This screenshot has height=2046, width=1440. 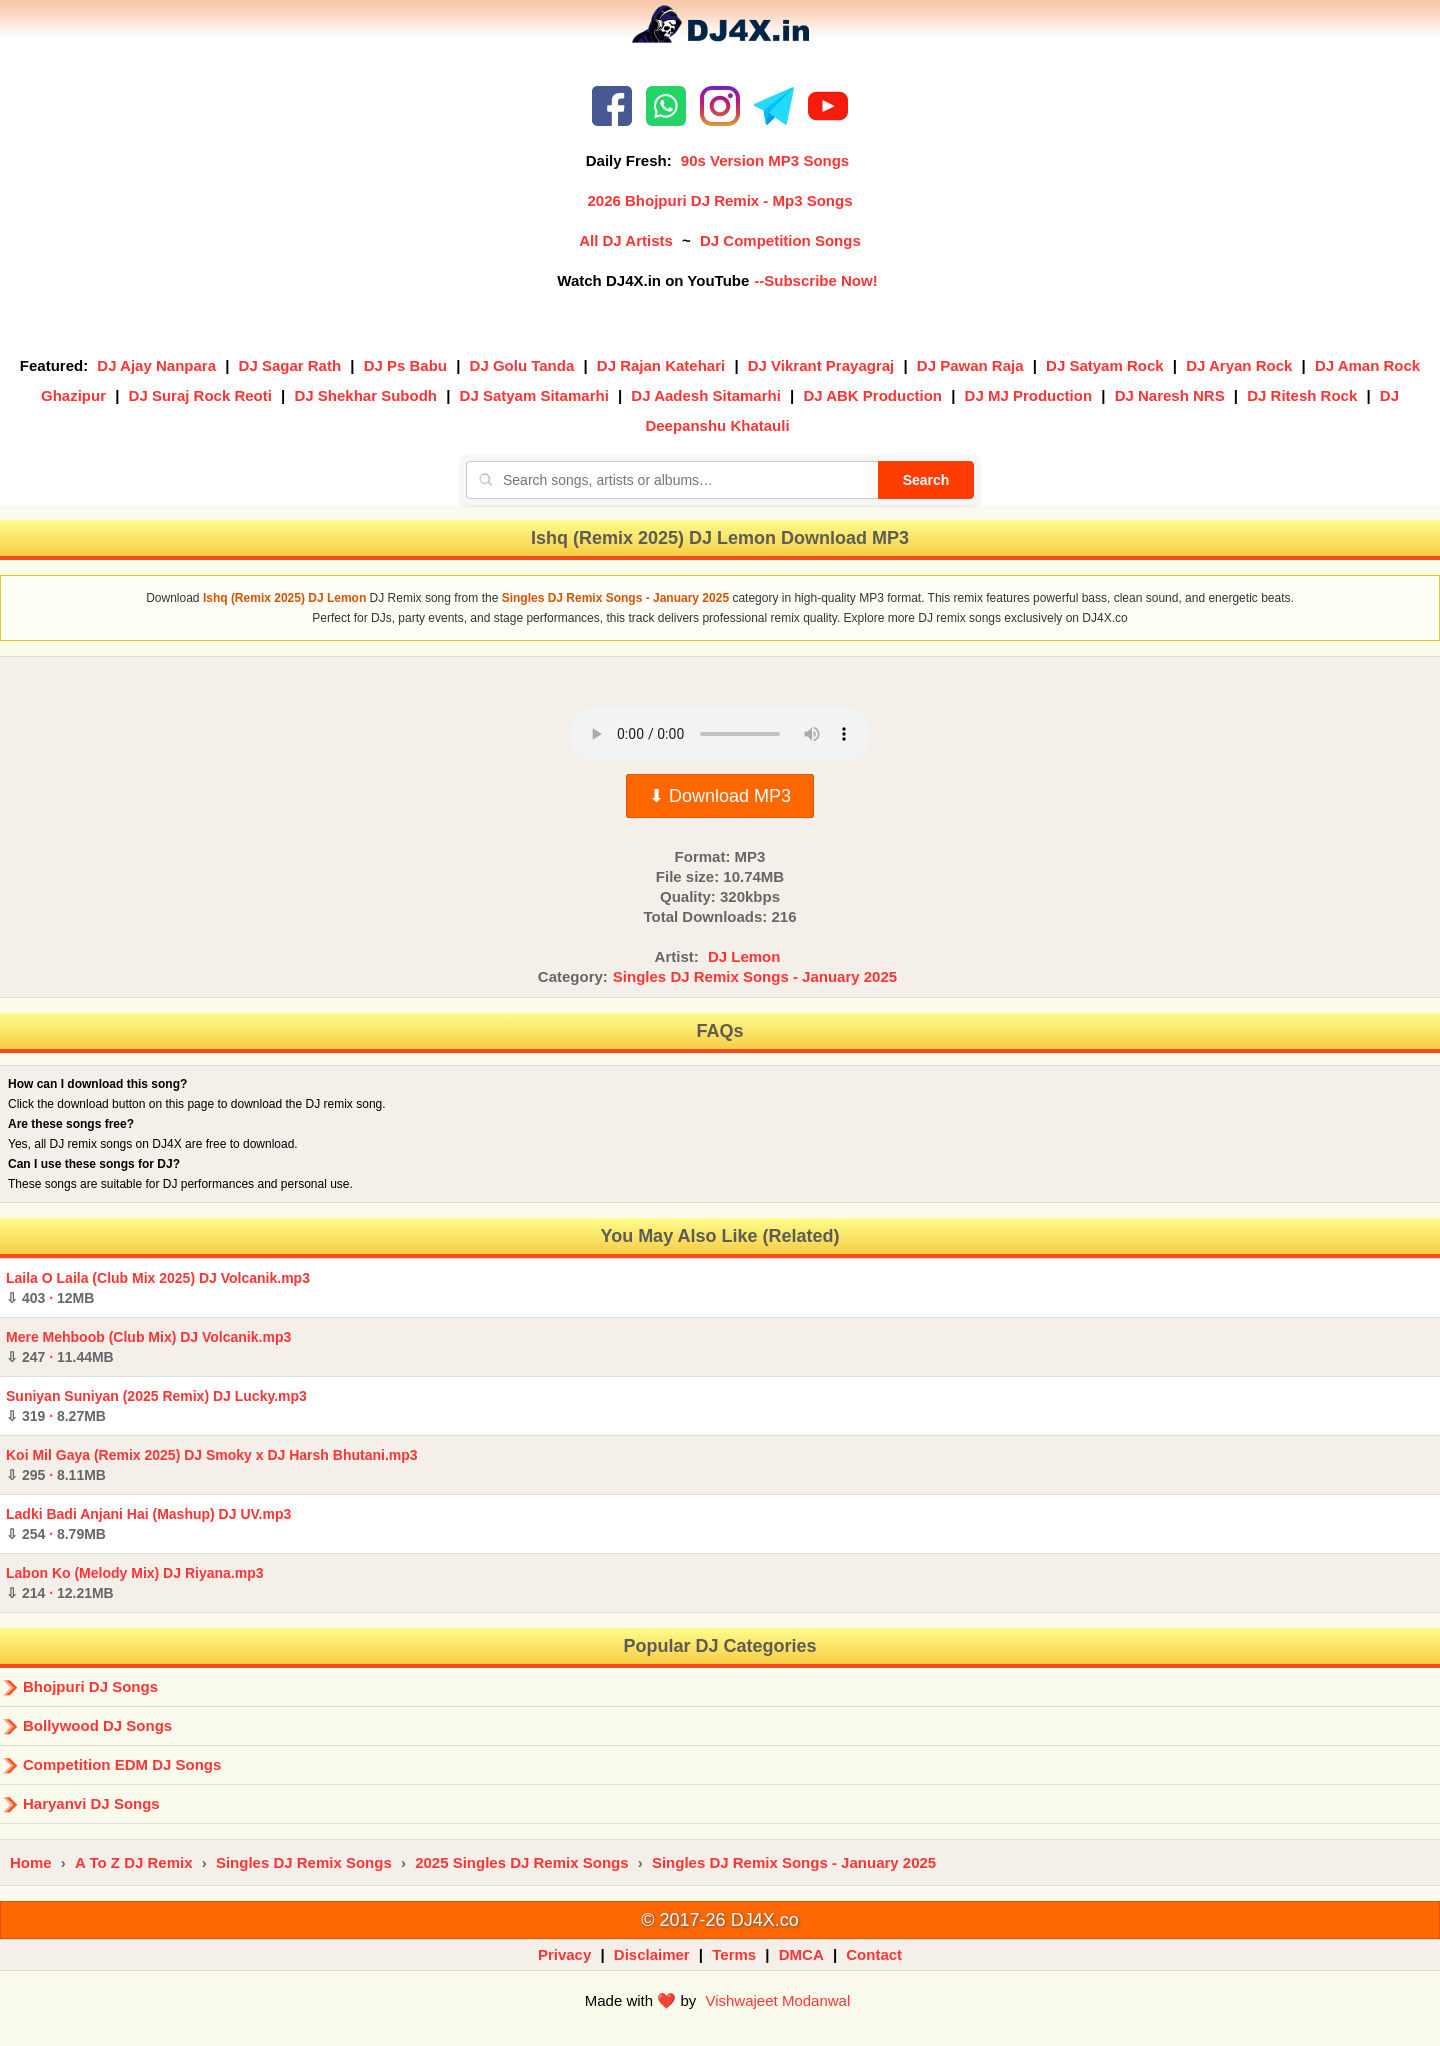 I want to click on Vishwajeet Modanwal, so click(x=777, y=2000).